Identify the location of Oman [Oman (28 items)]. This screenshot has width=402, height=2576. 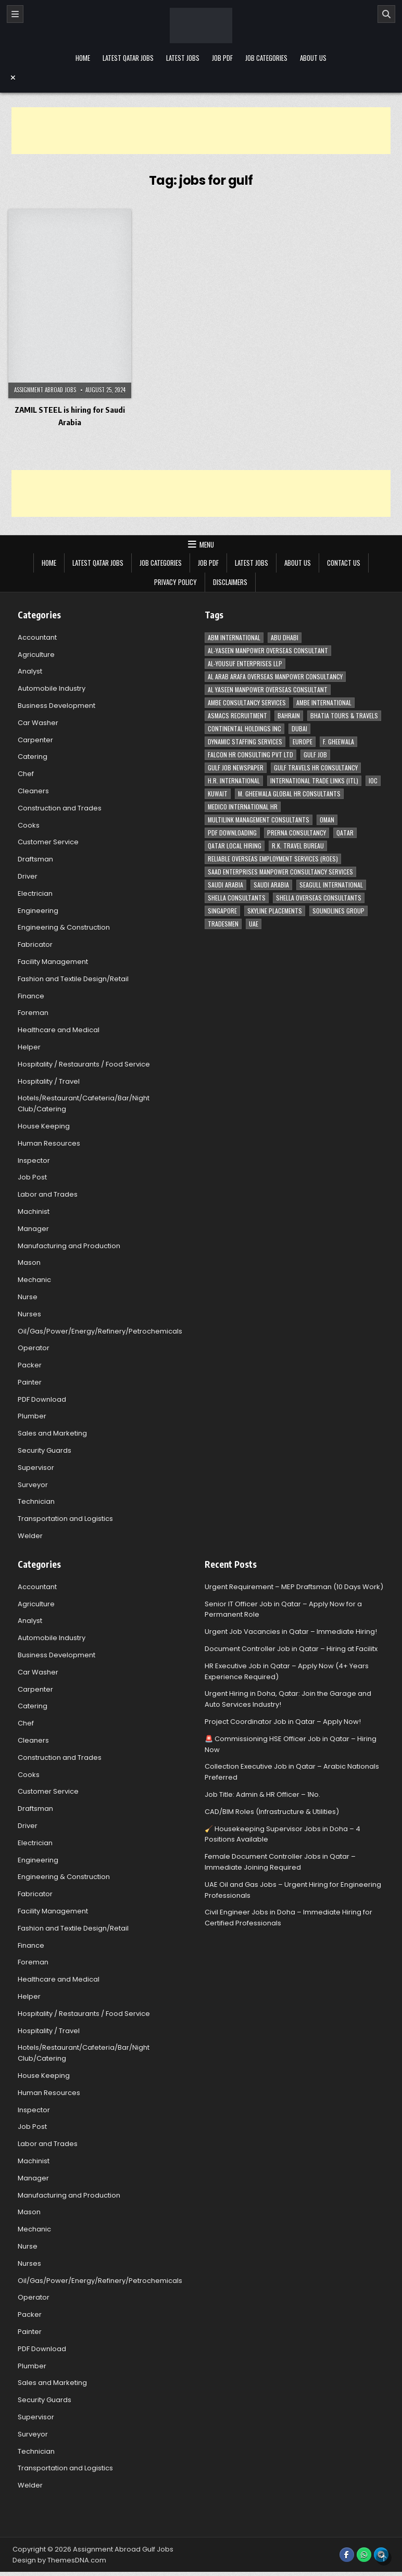
(327, 819).